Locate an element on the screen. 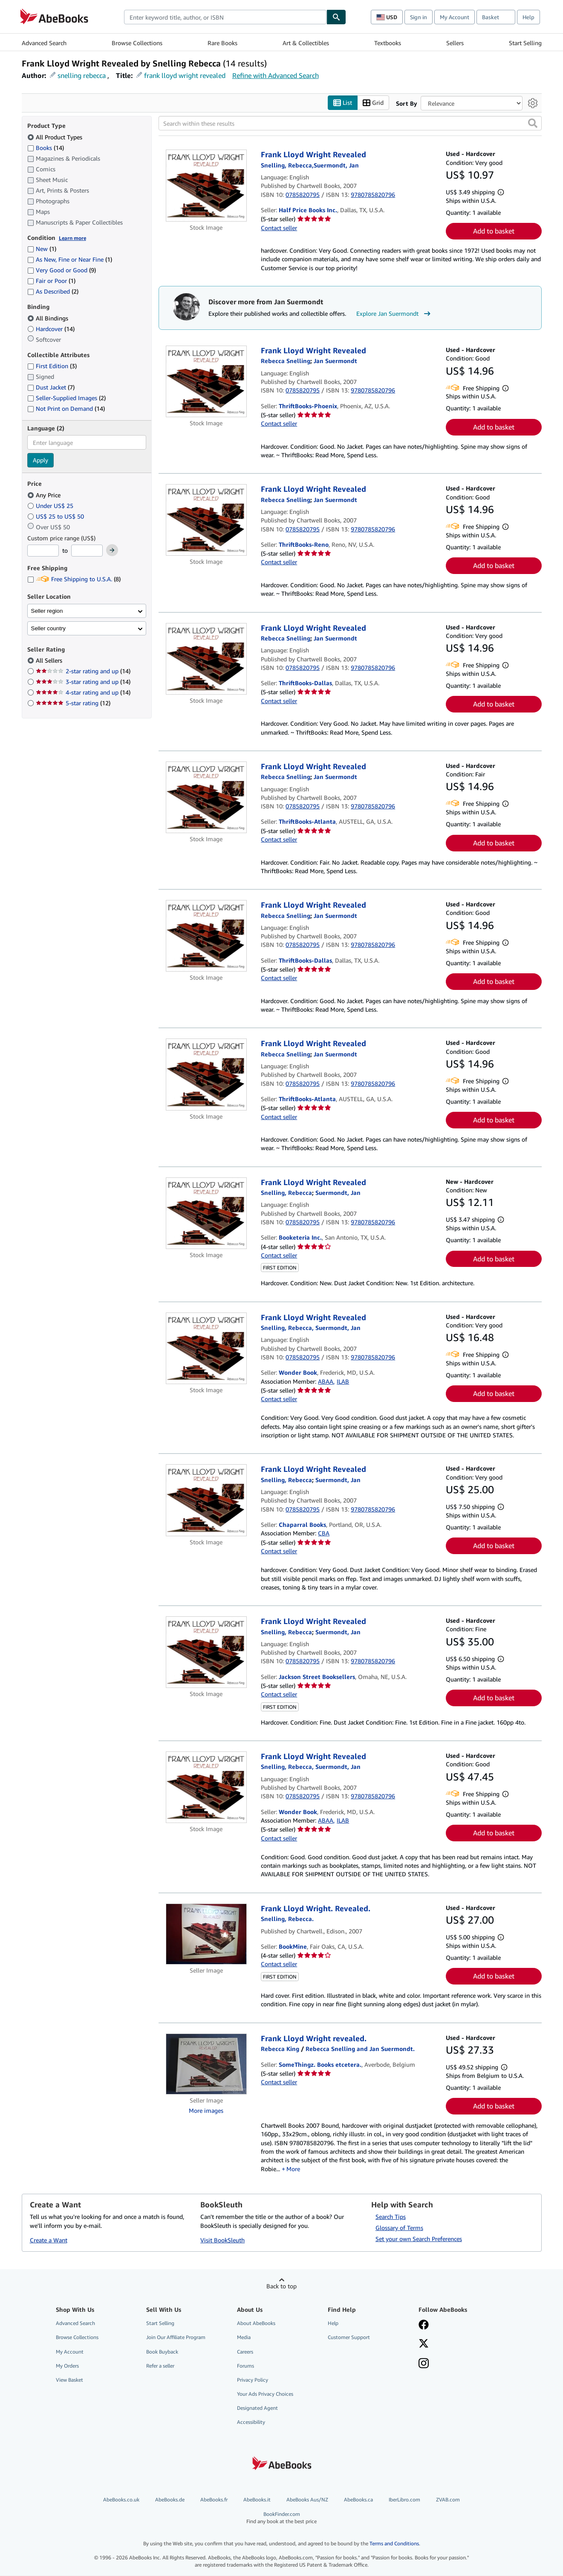 This screenshot has height=2576, width=563. ILAB is located at coordinates (343, 1381).